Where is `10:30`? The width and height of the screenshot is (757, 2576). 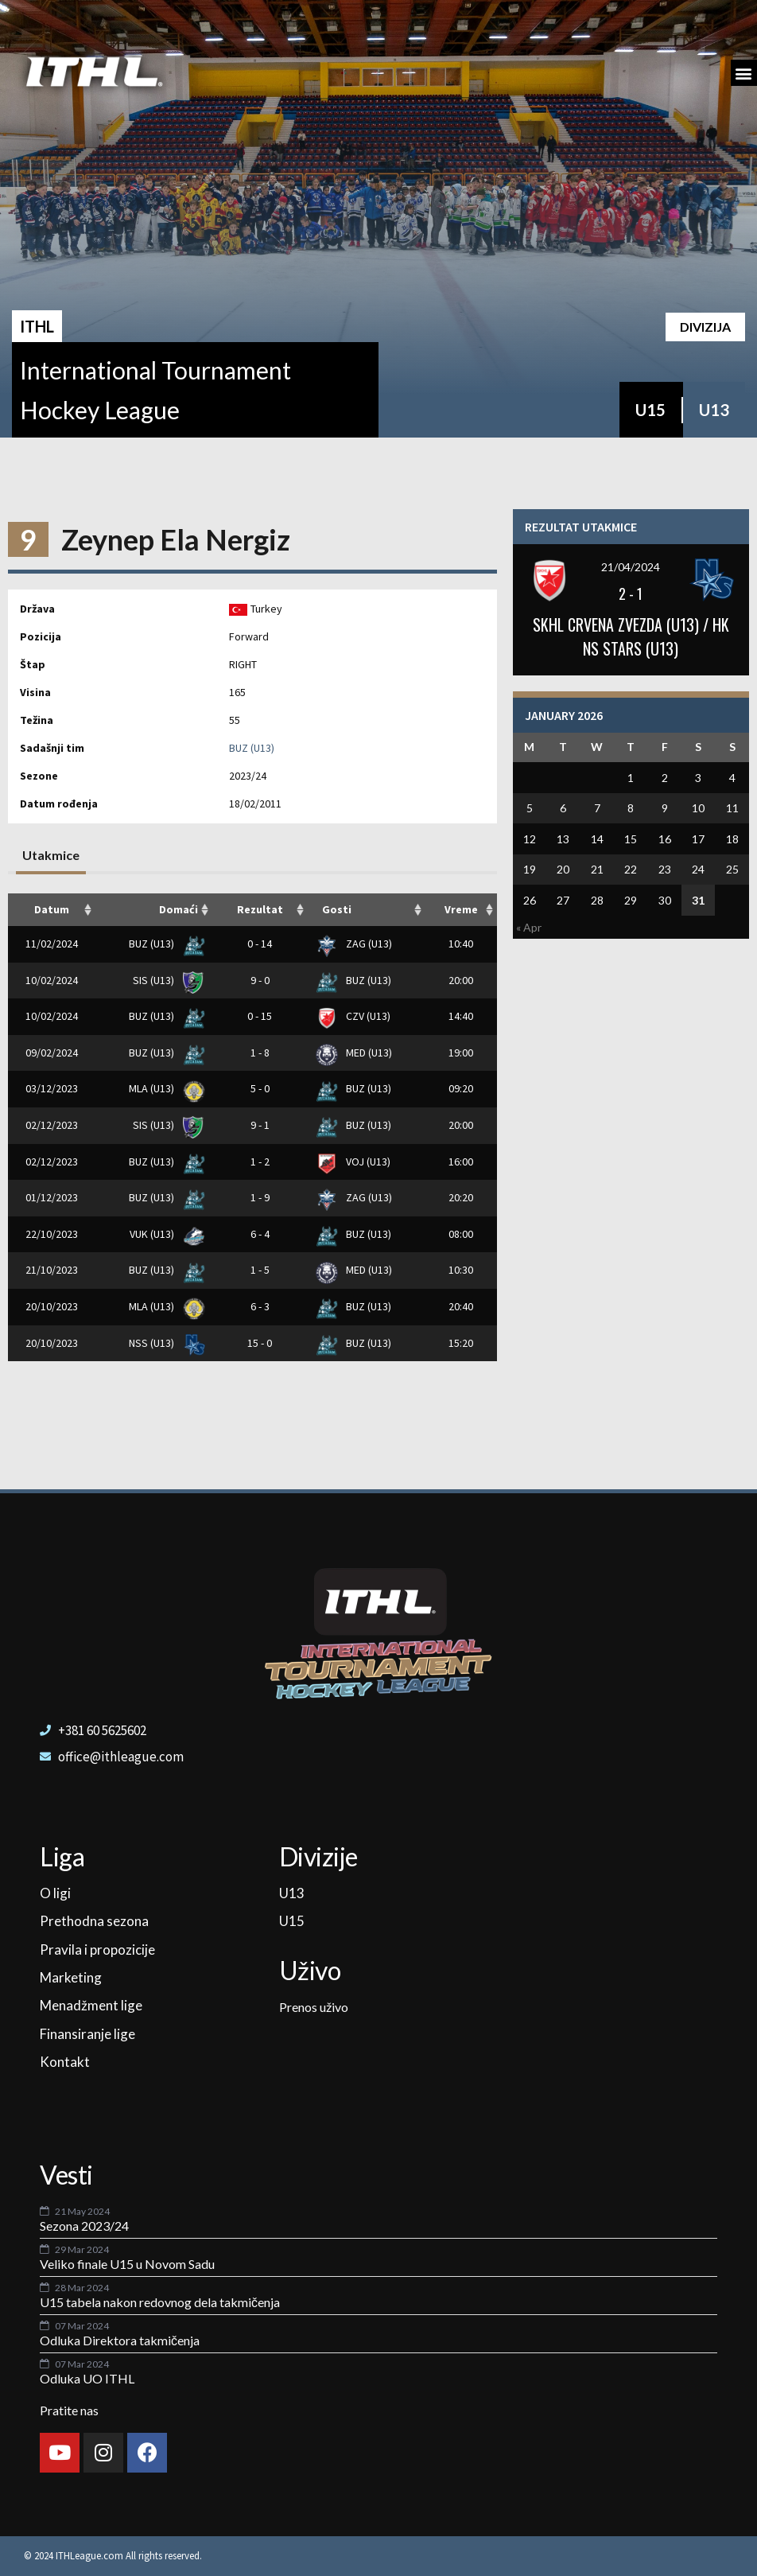
10:30 is located at coordinates (460, 1270).